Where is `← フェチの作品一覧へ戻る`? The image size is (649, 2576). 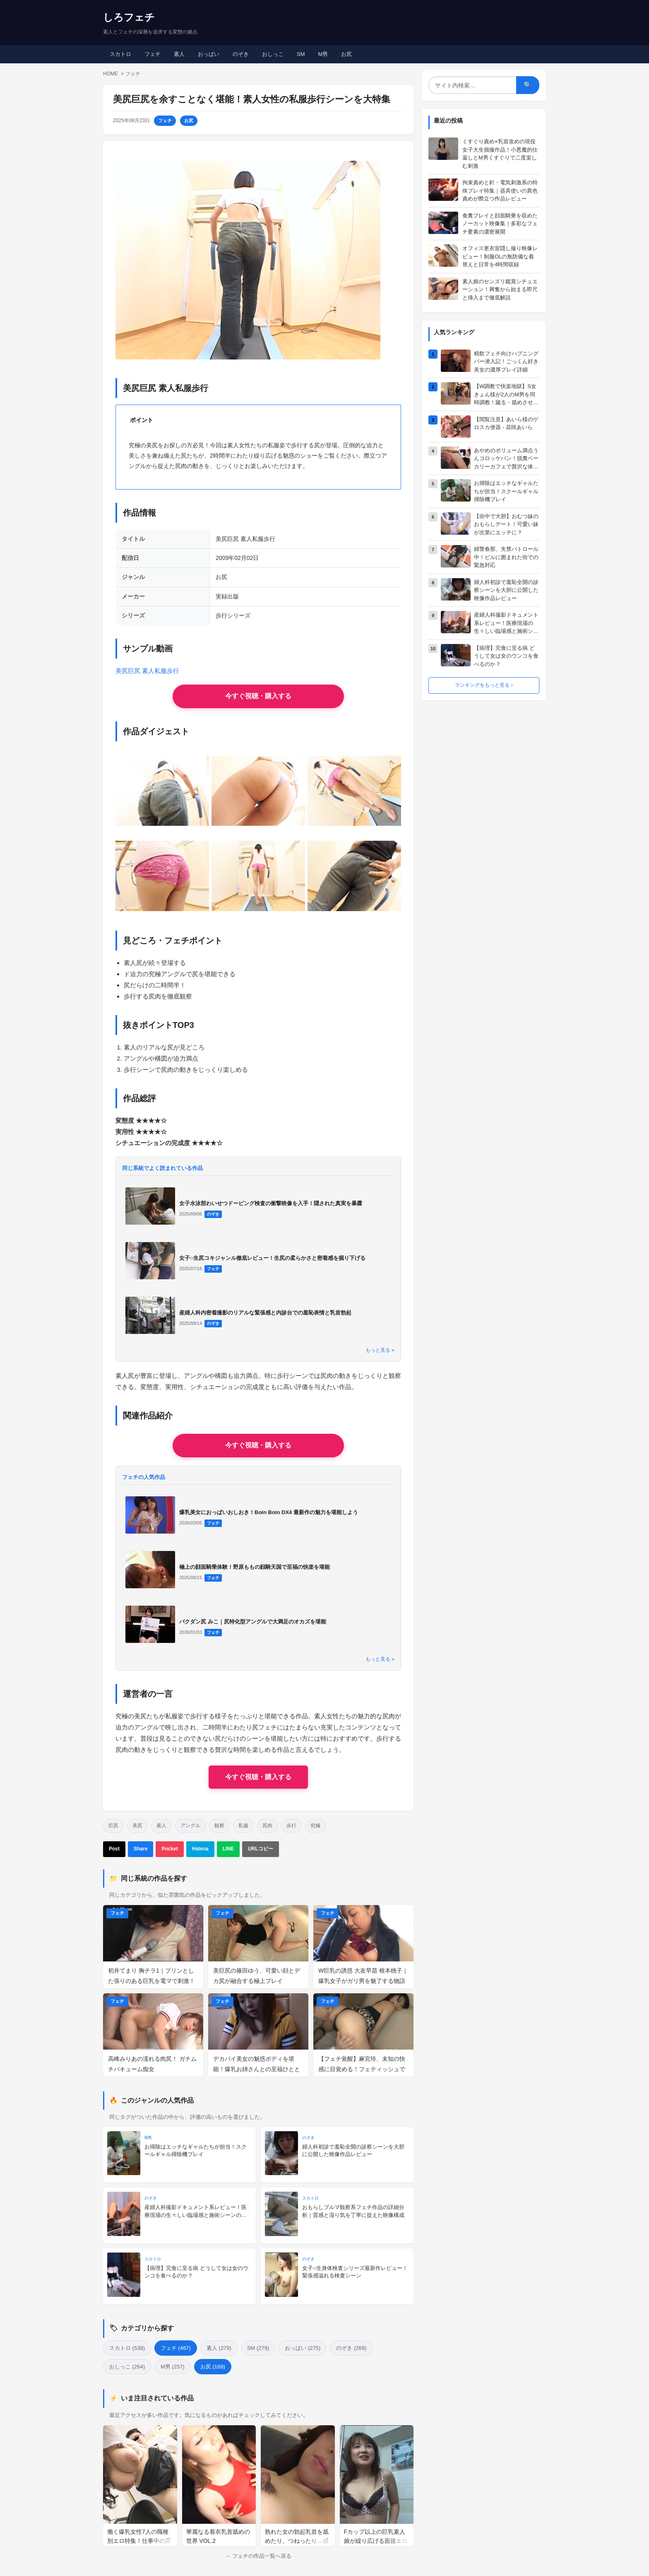 ← フェチの作品一覧へ戻る is located at coordinates (258, 2556).